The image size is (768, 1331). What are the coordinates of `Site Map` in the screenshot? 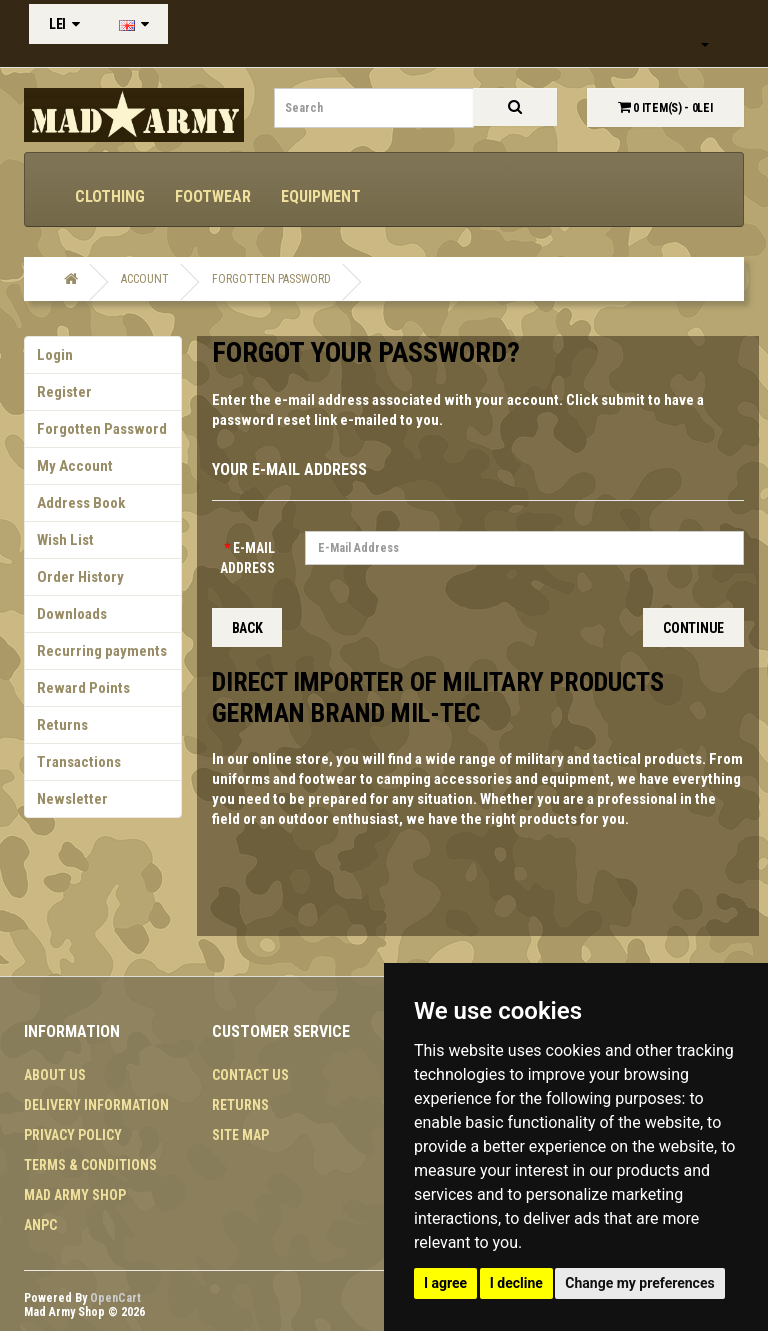 It's located at (240, 1135).